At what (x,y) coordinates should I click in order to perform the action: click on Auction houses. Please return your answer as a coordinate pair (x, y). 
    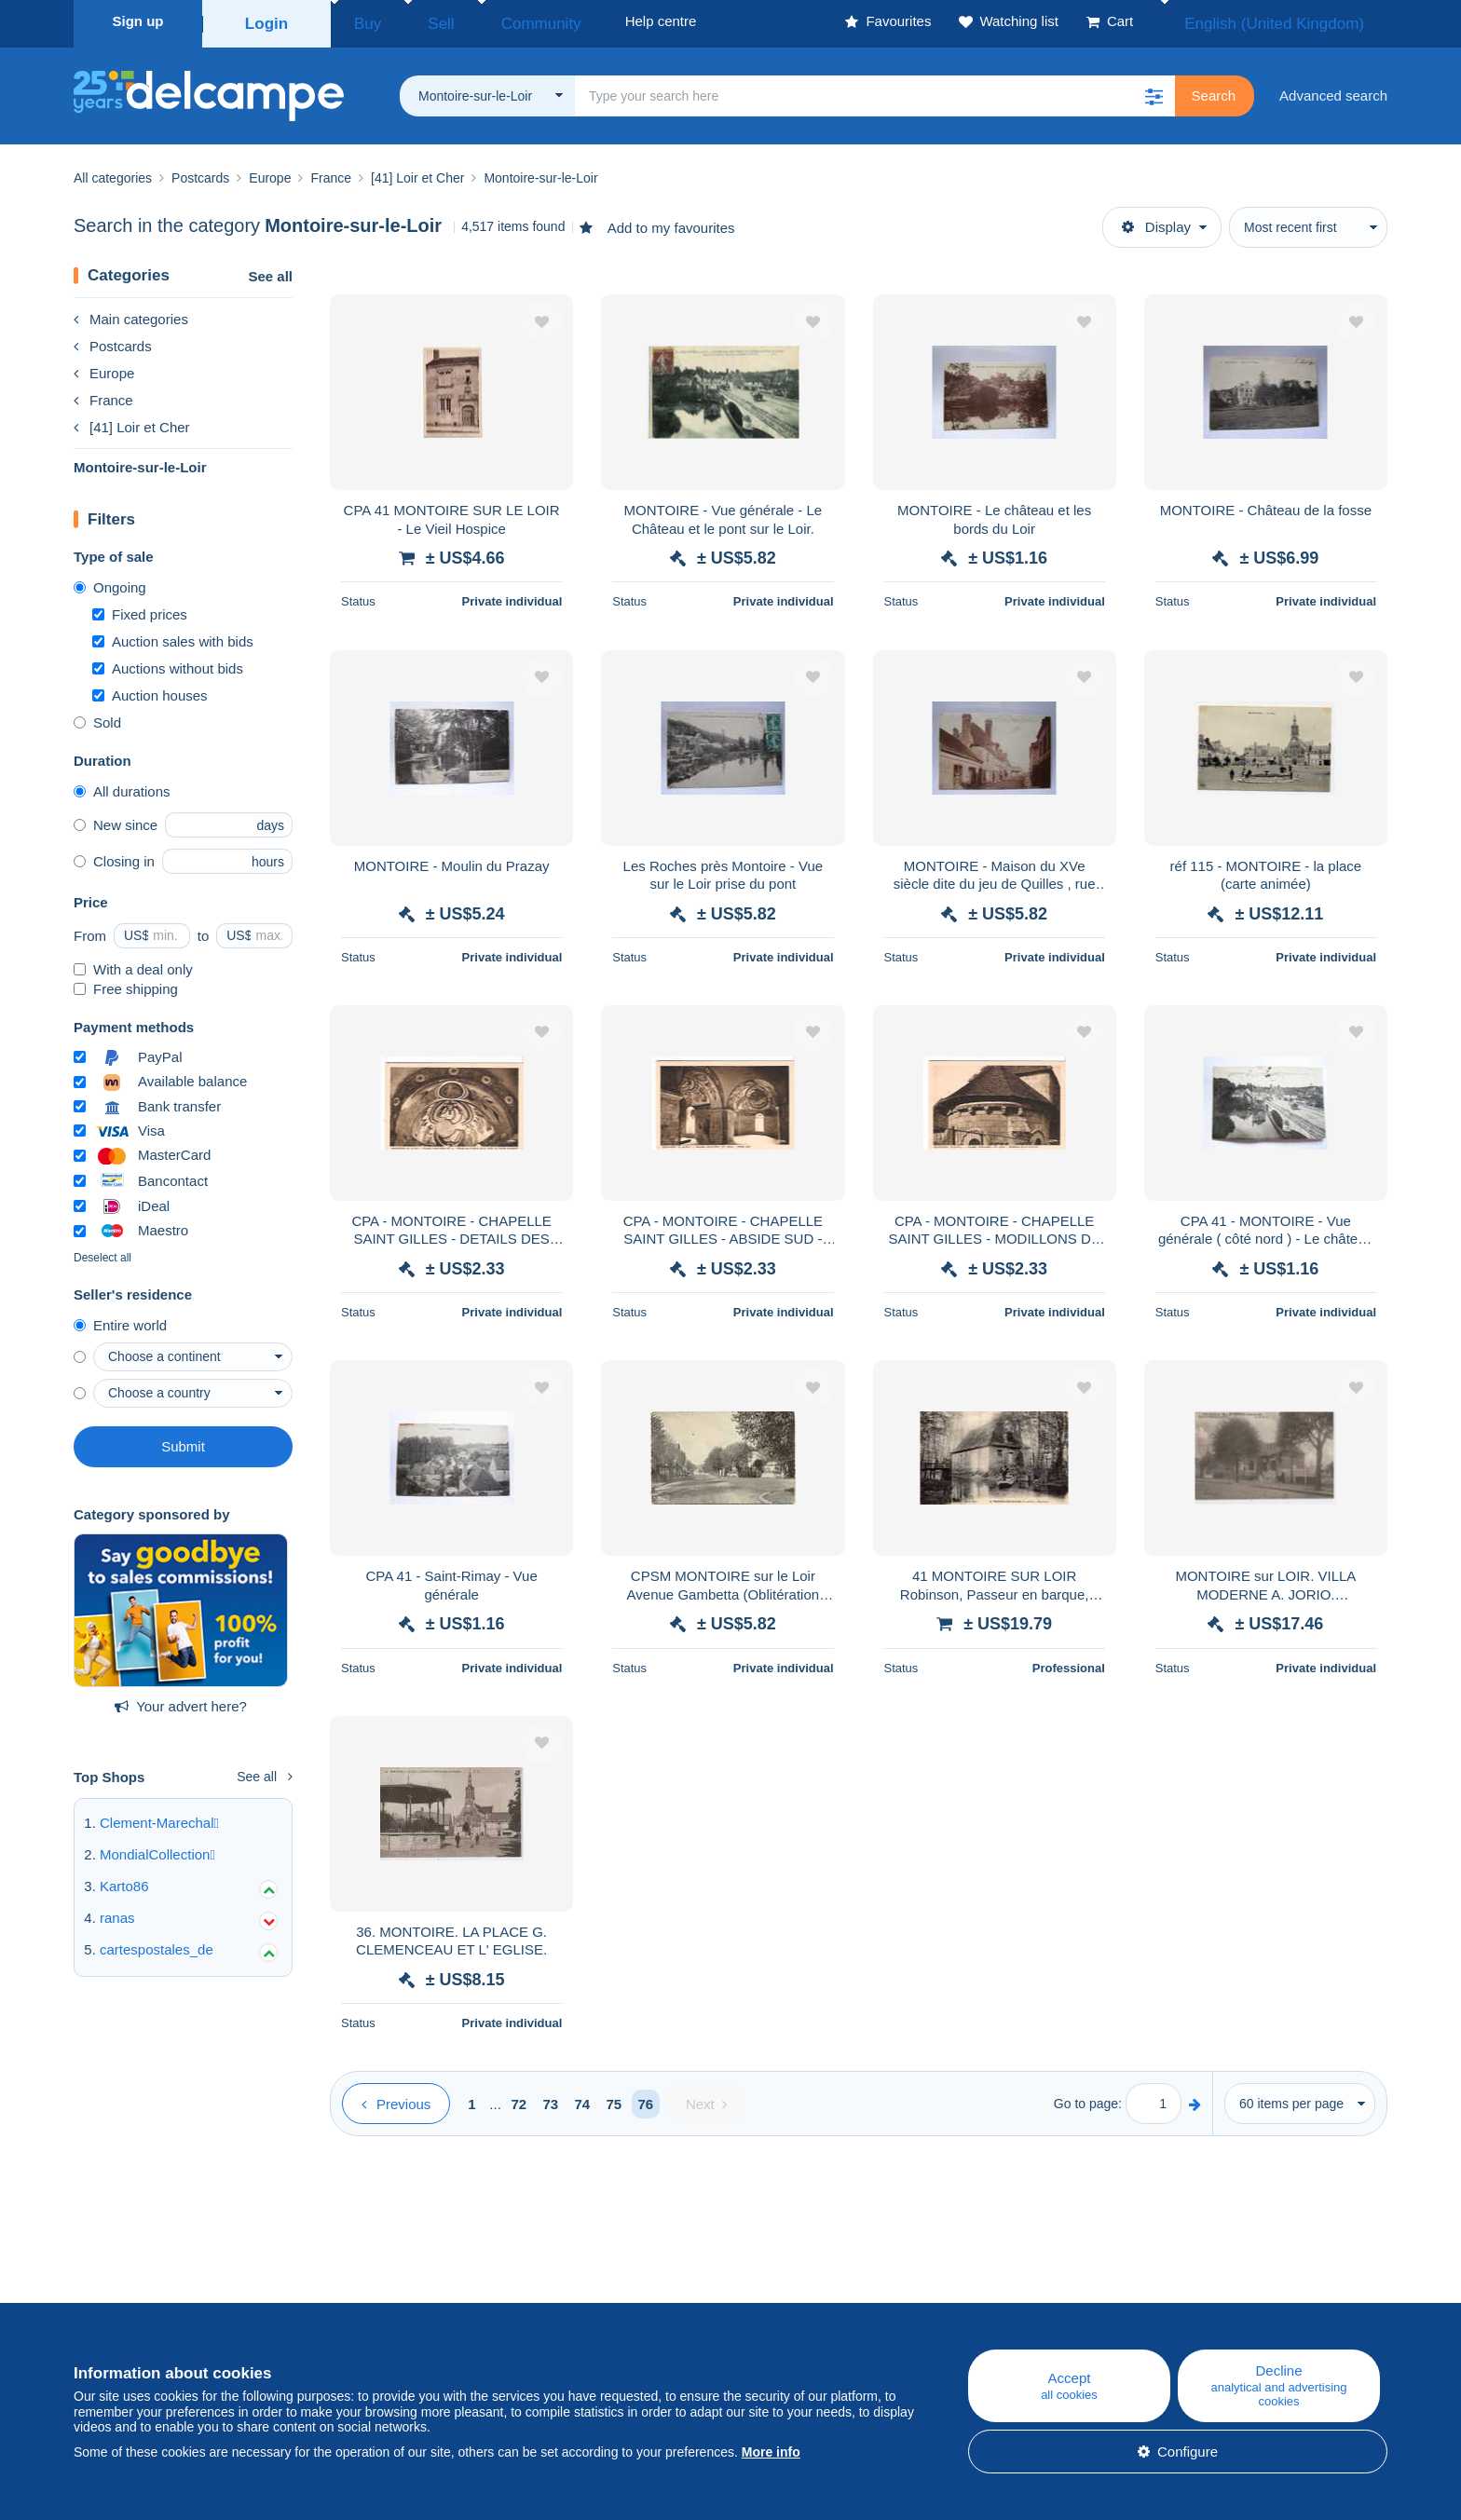
    Looking at the image, I should click on (150, 690).